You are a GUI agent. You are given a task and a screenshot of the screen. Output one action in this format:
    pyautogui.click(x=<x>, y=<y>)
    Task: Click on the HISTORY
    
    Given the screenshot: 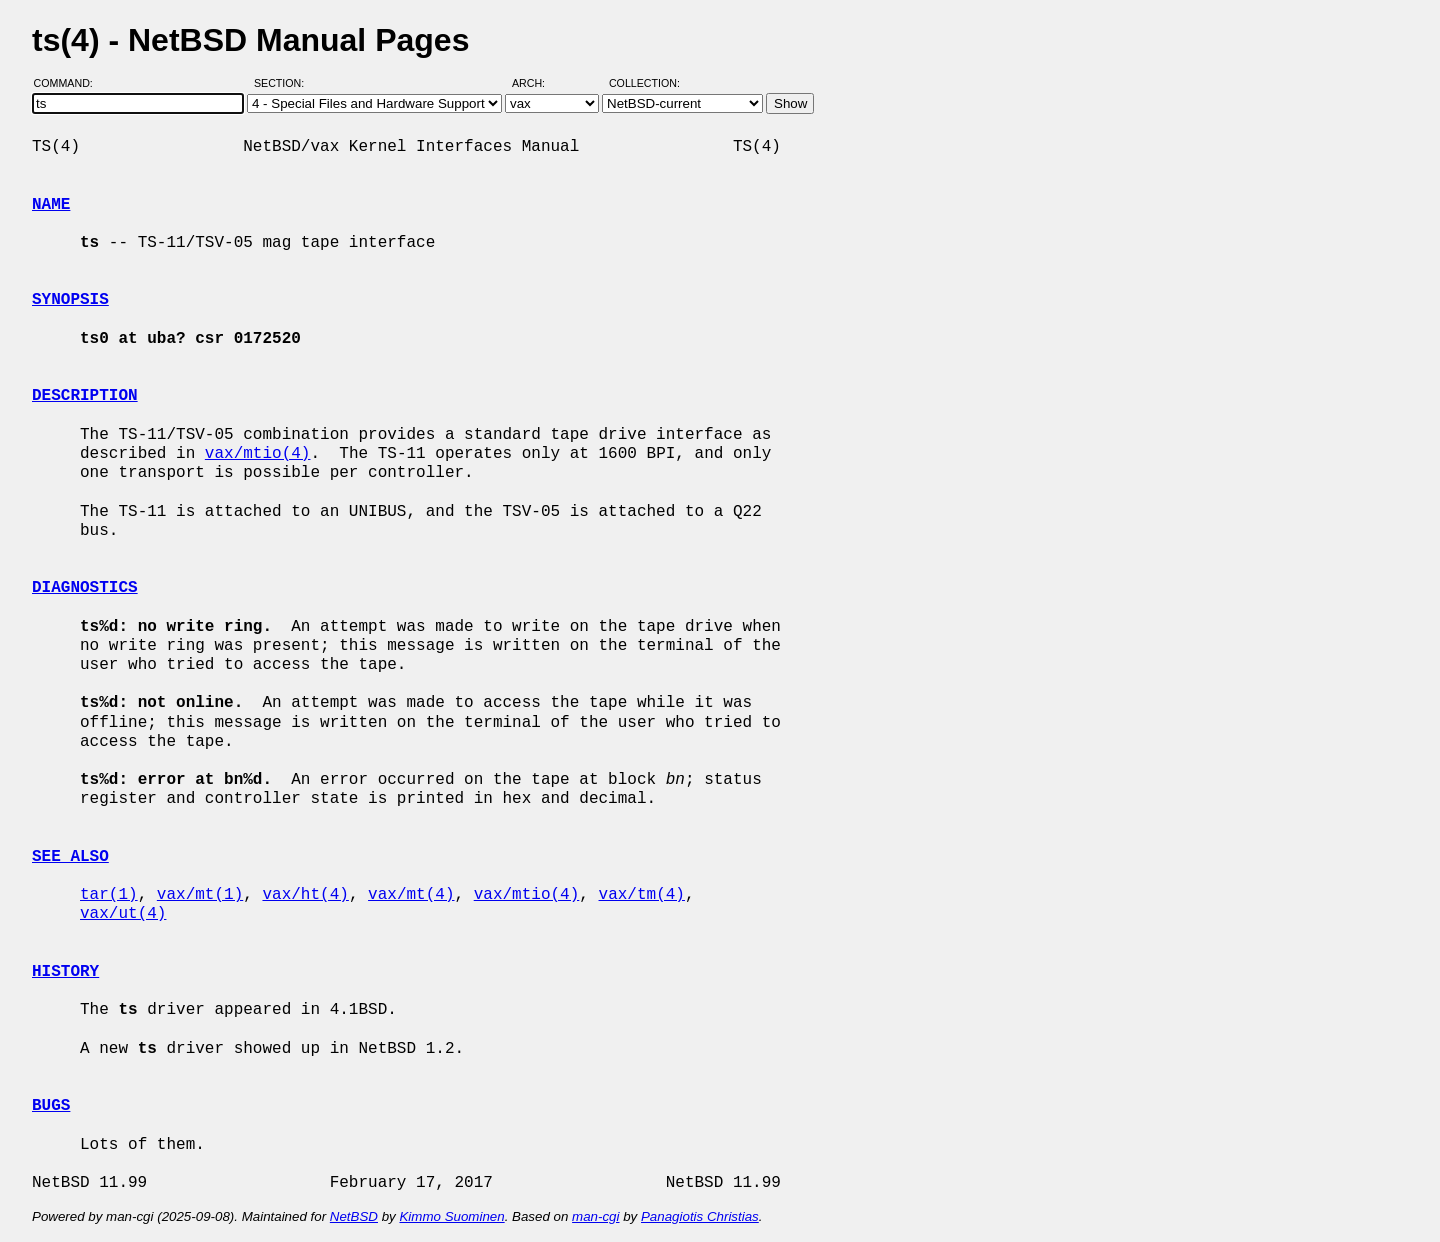 What is the action you would take?
    pyautogui.click(x=65, y=972)
    